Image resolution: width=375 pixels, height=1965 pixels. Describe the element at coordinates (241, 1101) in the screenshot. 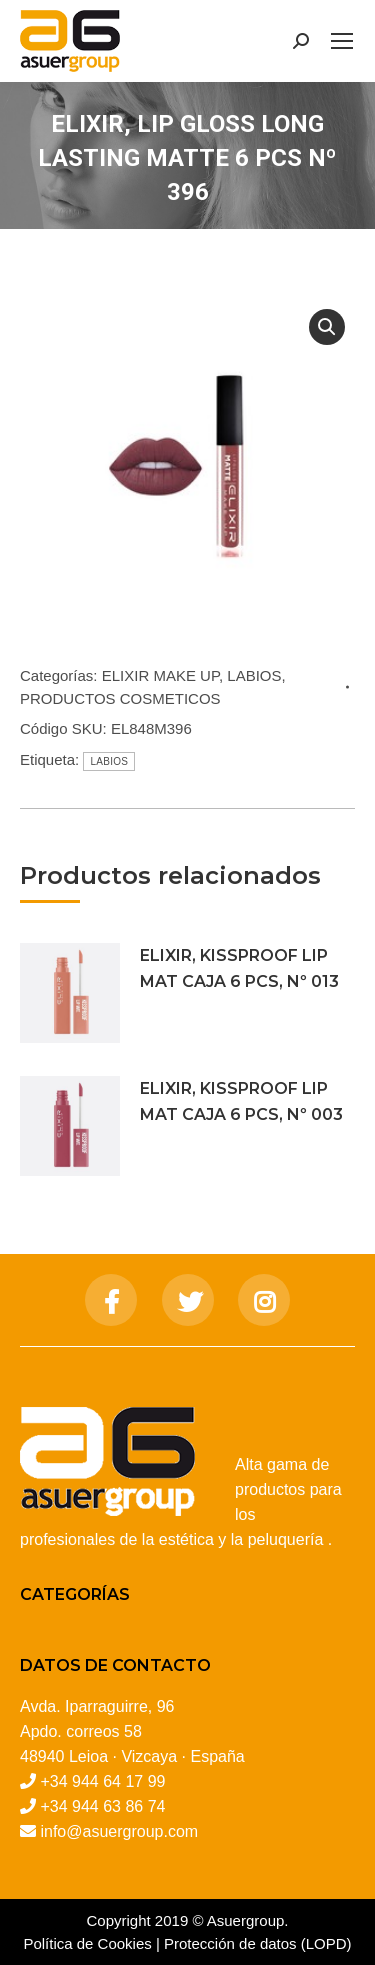

I see `ELIXIR, KISSPROOF LIP MAT CAJA 6 PCS, Nº 003` at that location.